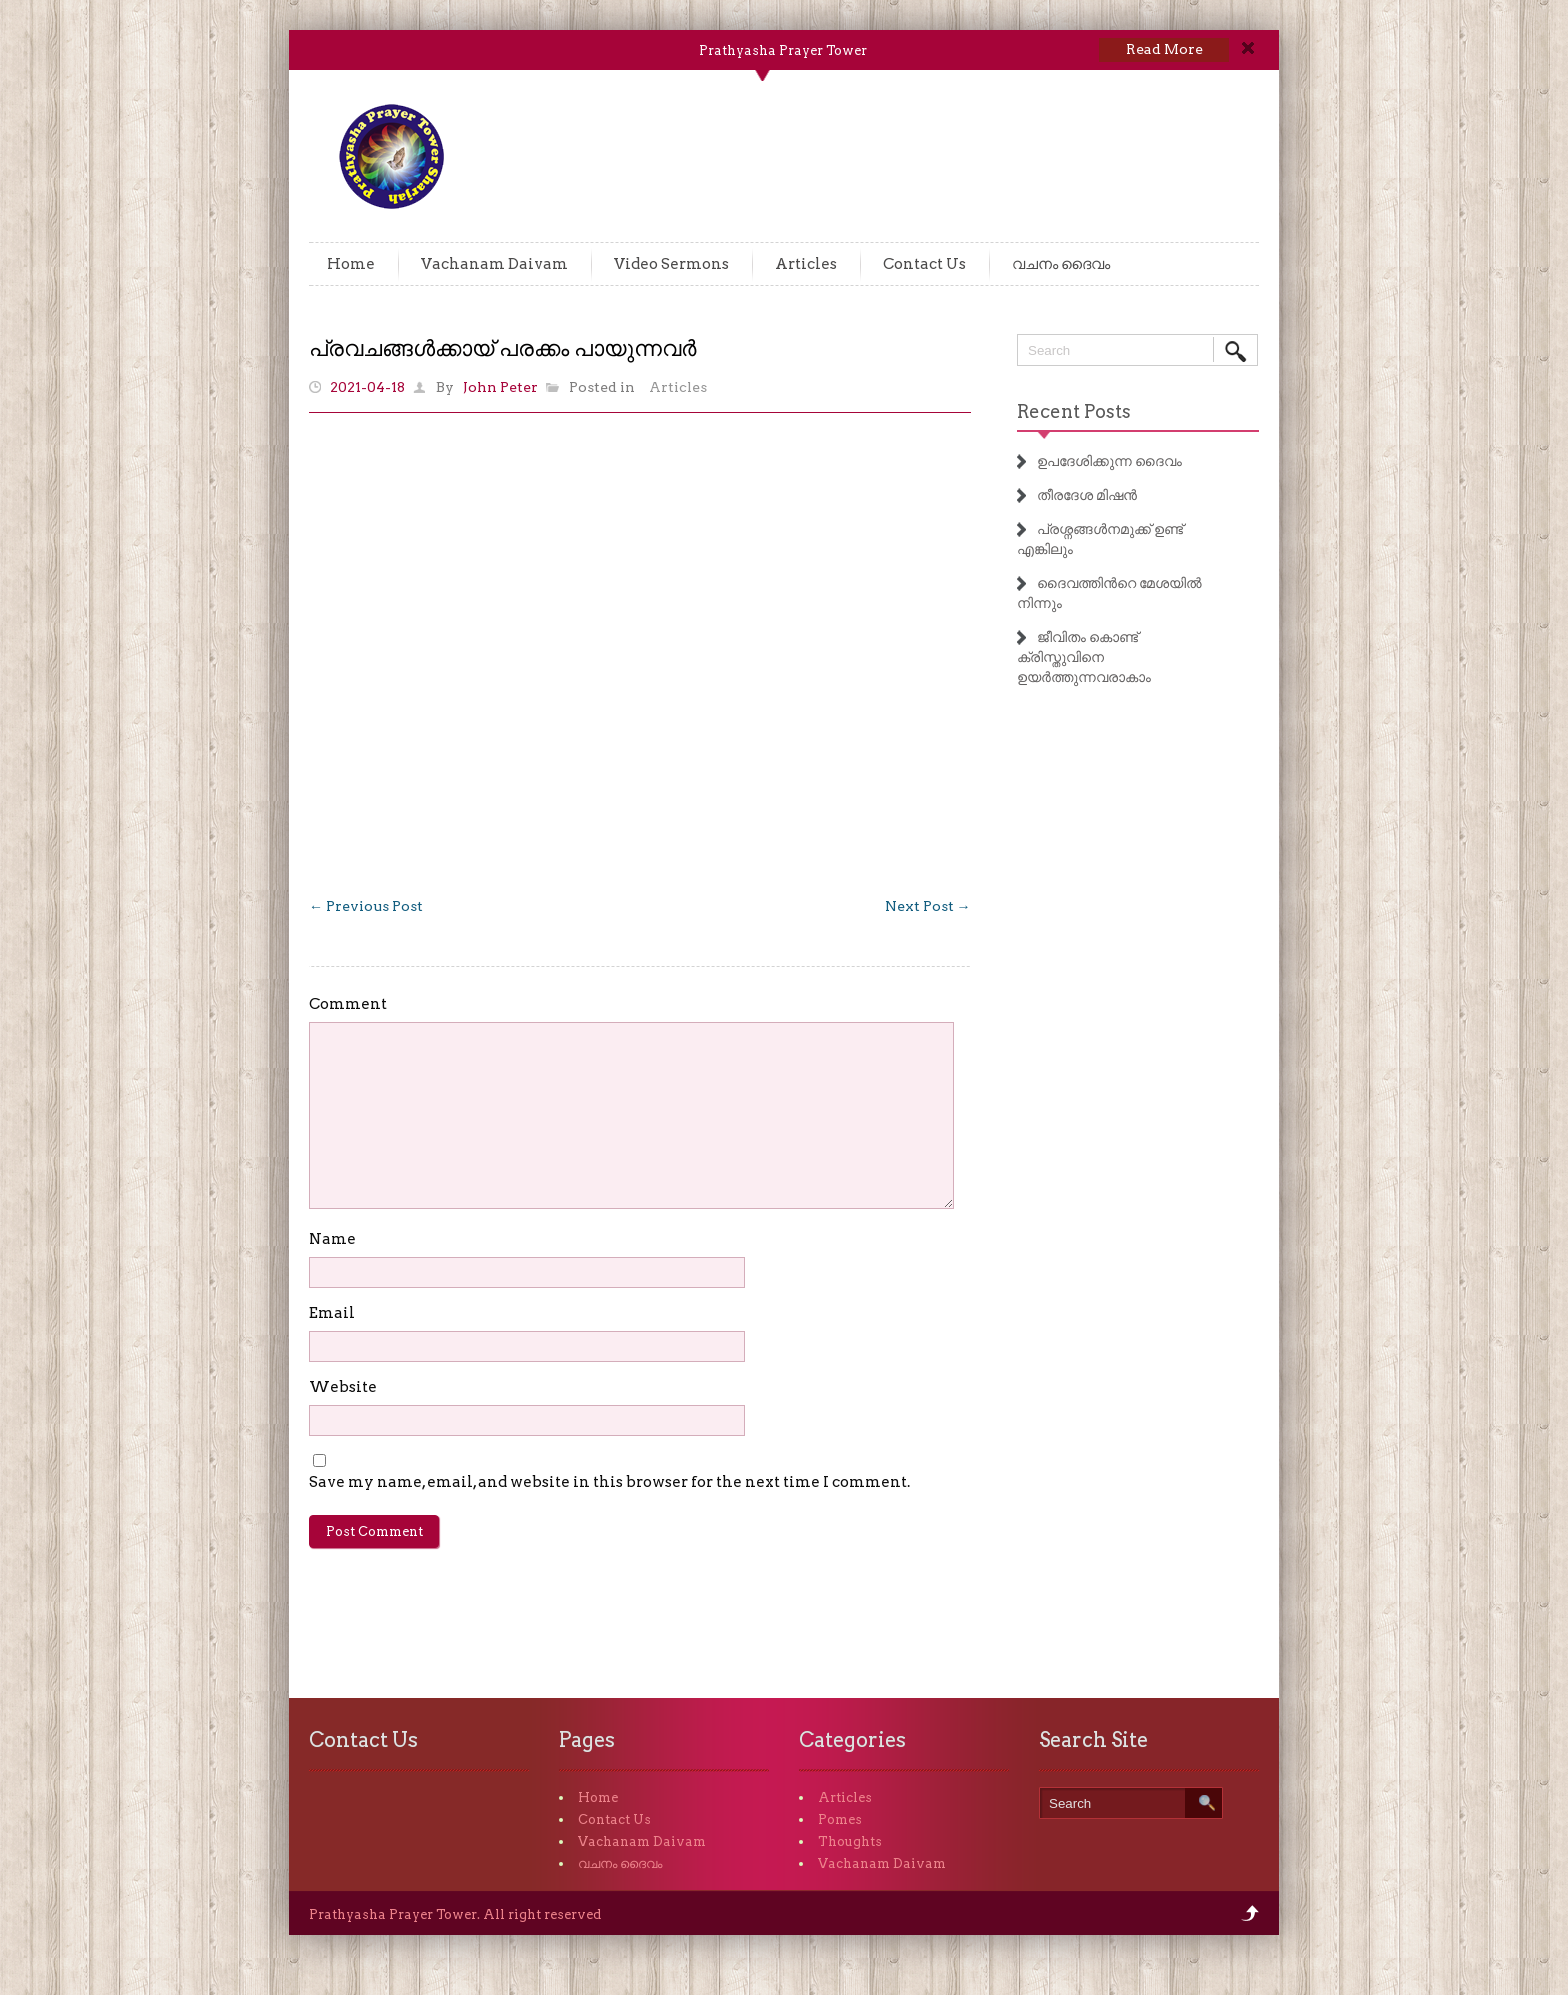 The height and width of the screenshot is (1995, 1568). Describe the element at coordinates (494, 264) in the screenshot. I see `Vachanam Daivam` at that location.